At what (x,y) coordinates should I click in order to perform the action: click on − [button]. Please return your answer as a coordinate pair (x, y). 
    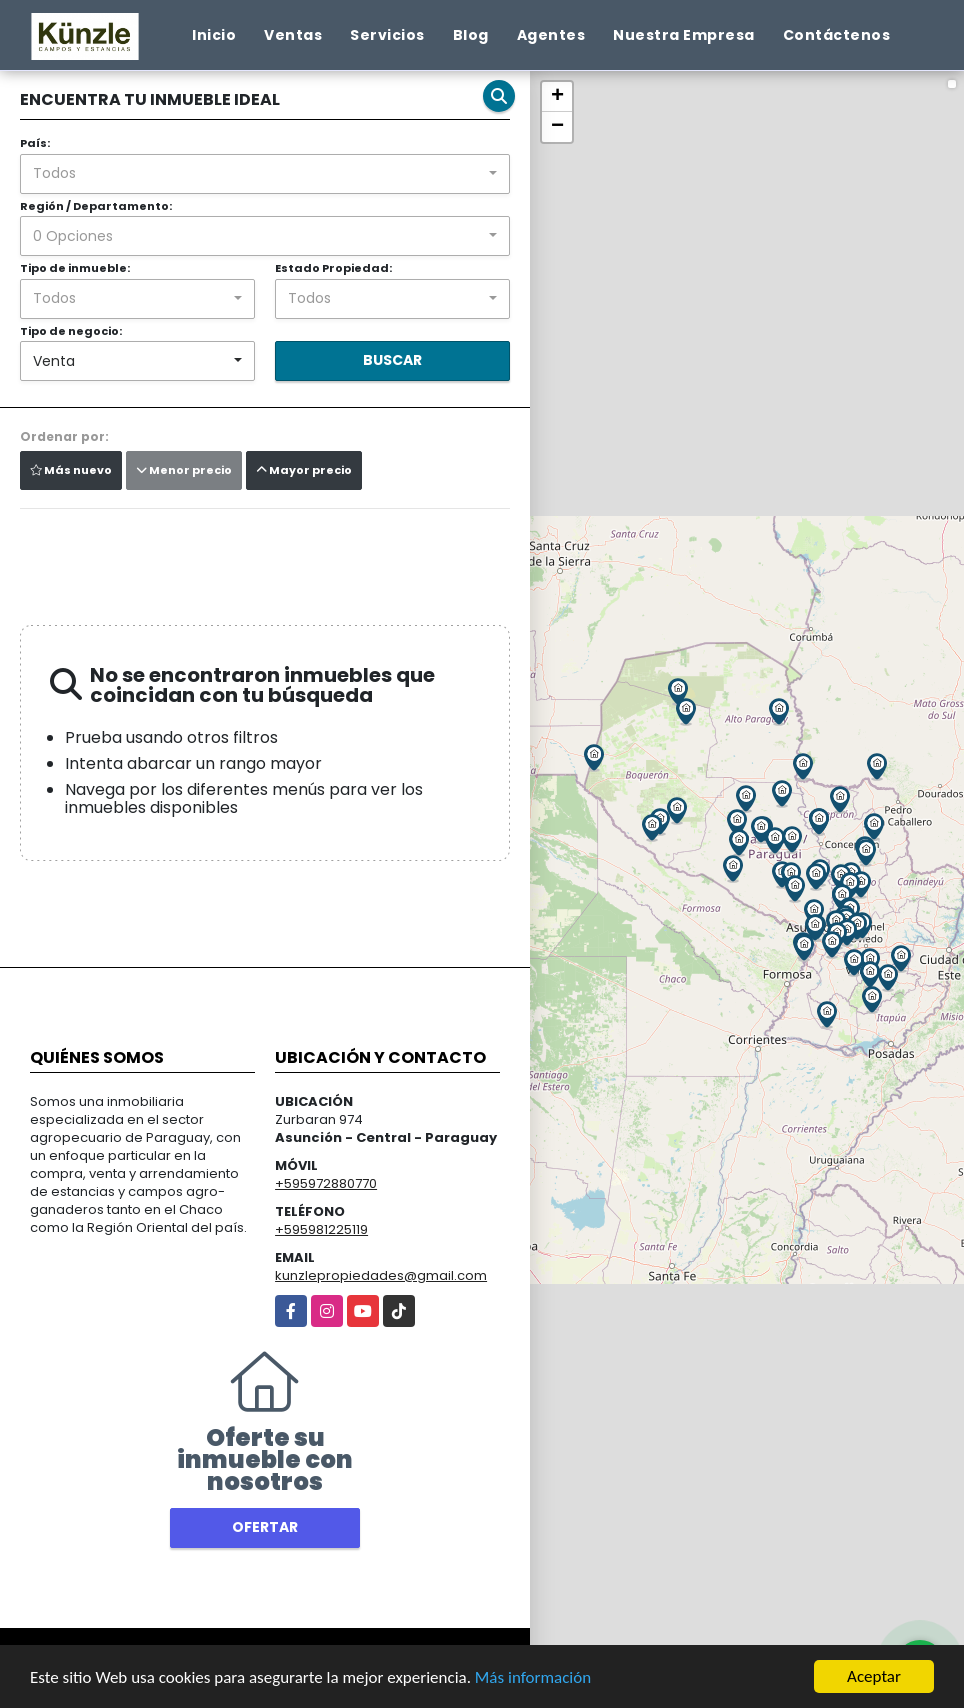
    Looking at the image, I should click on (557, 127).